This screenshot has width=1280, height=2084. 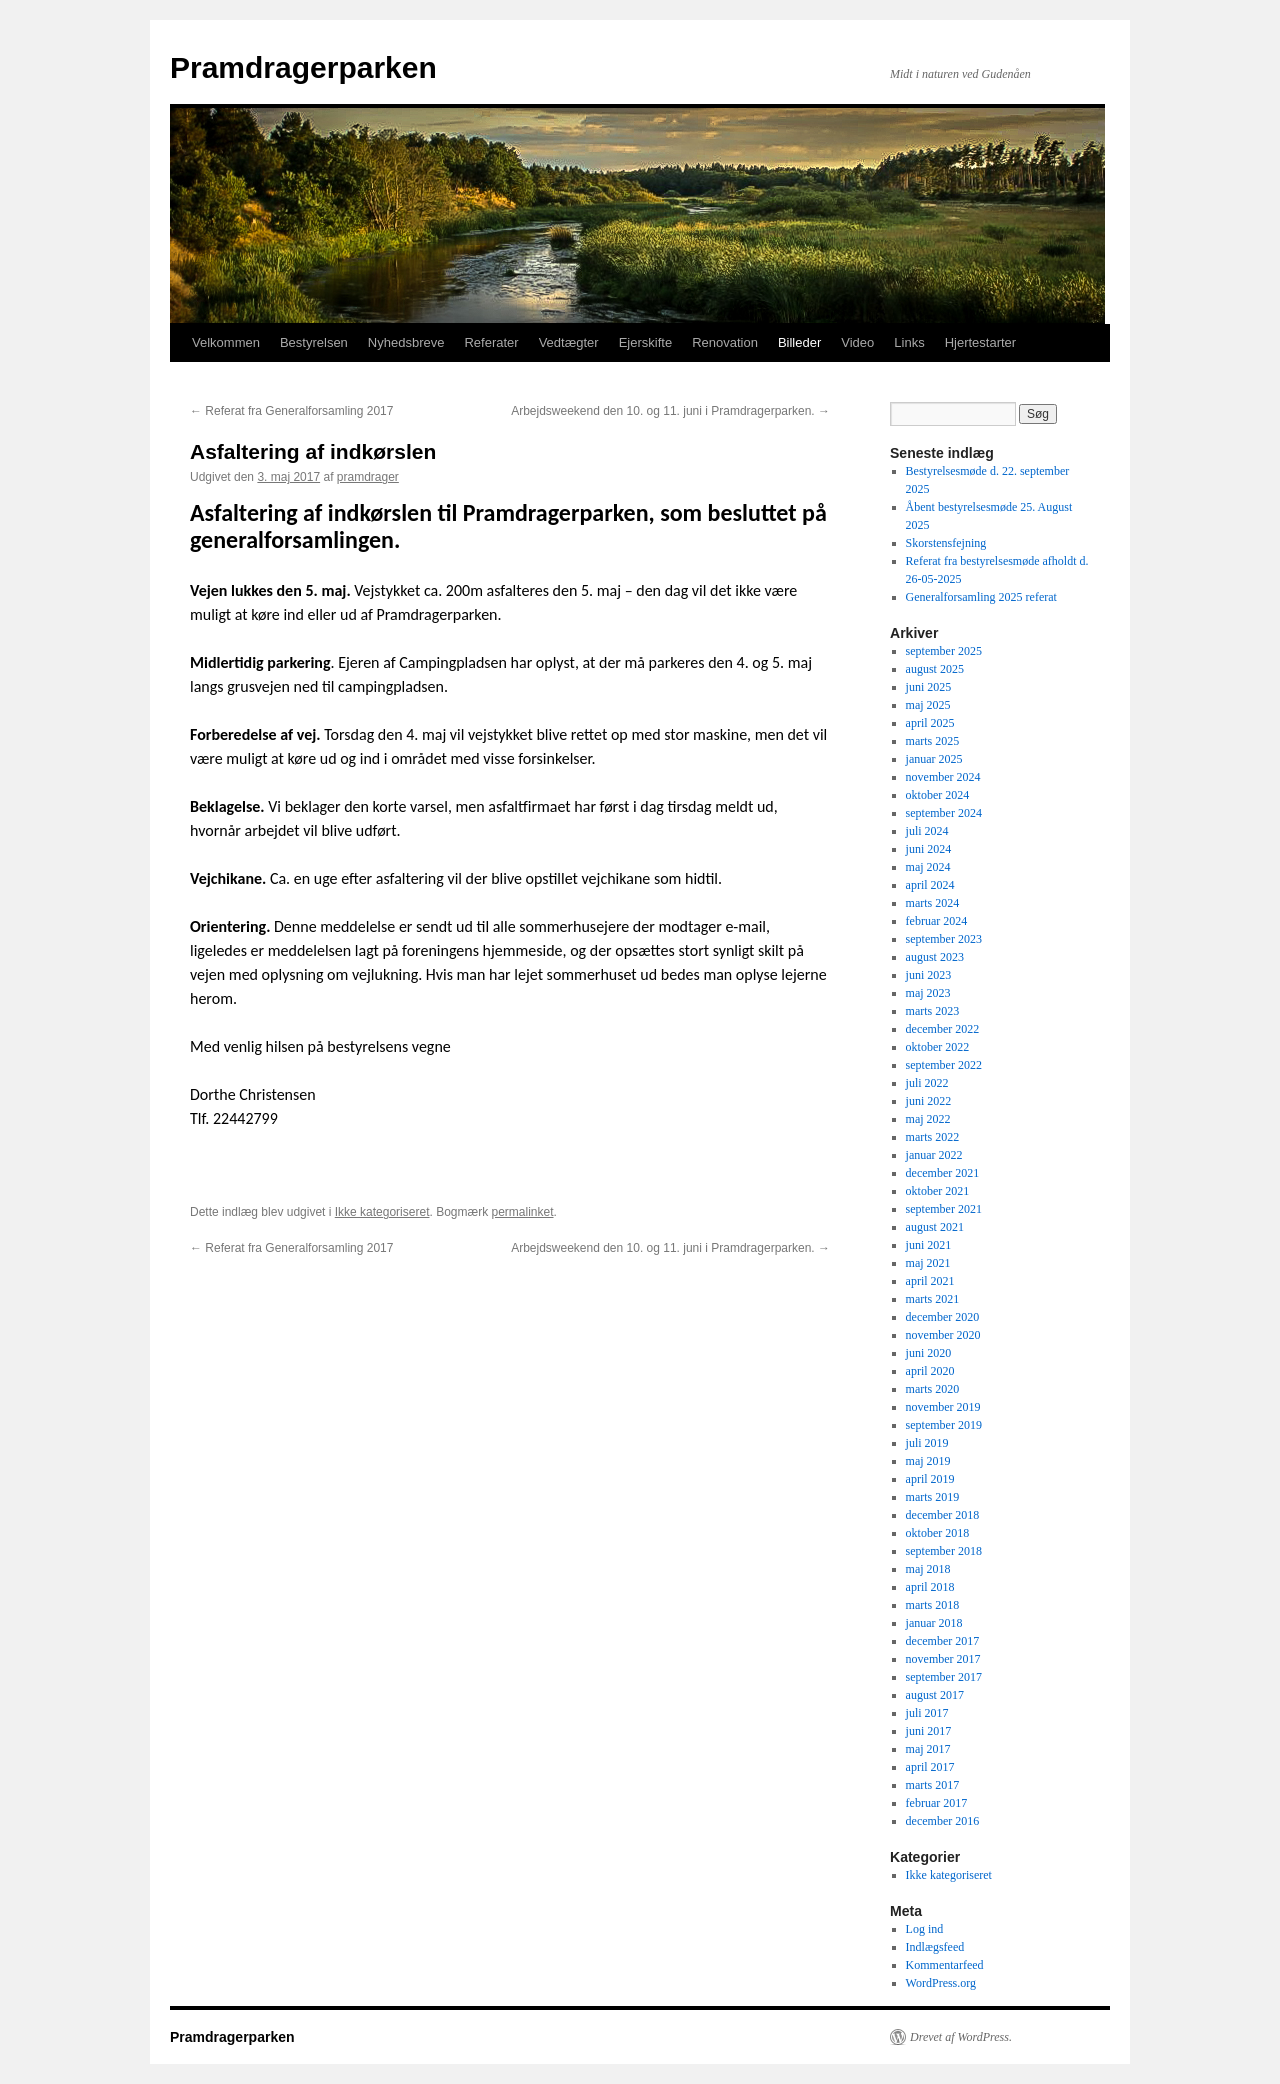 I want to click on juni 2021, so click(x=929, y=1245).